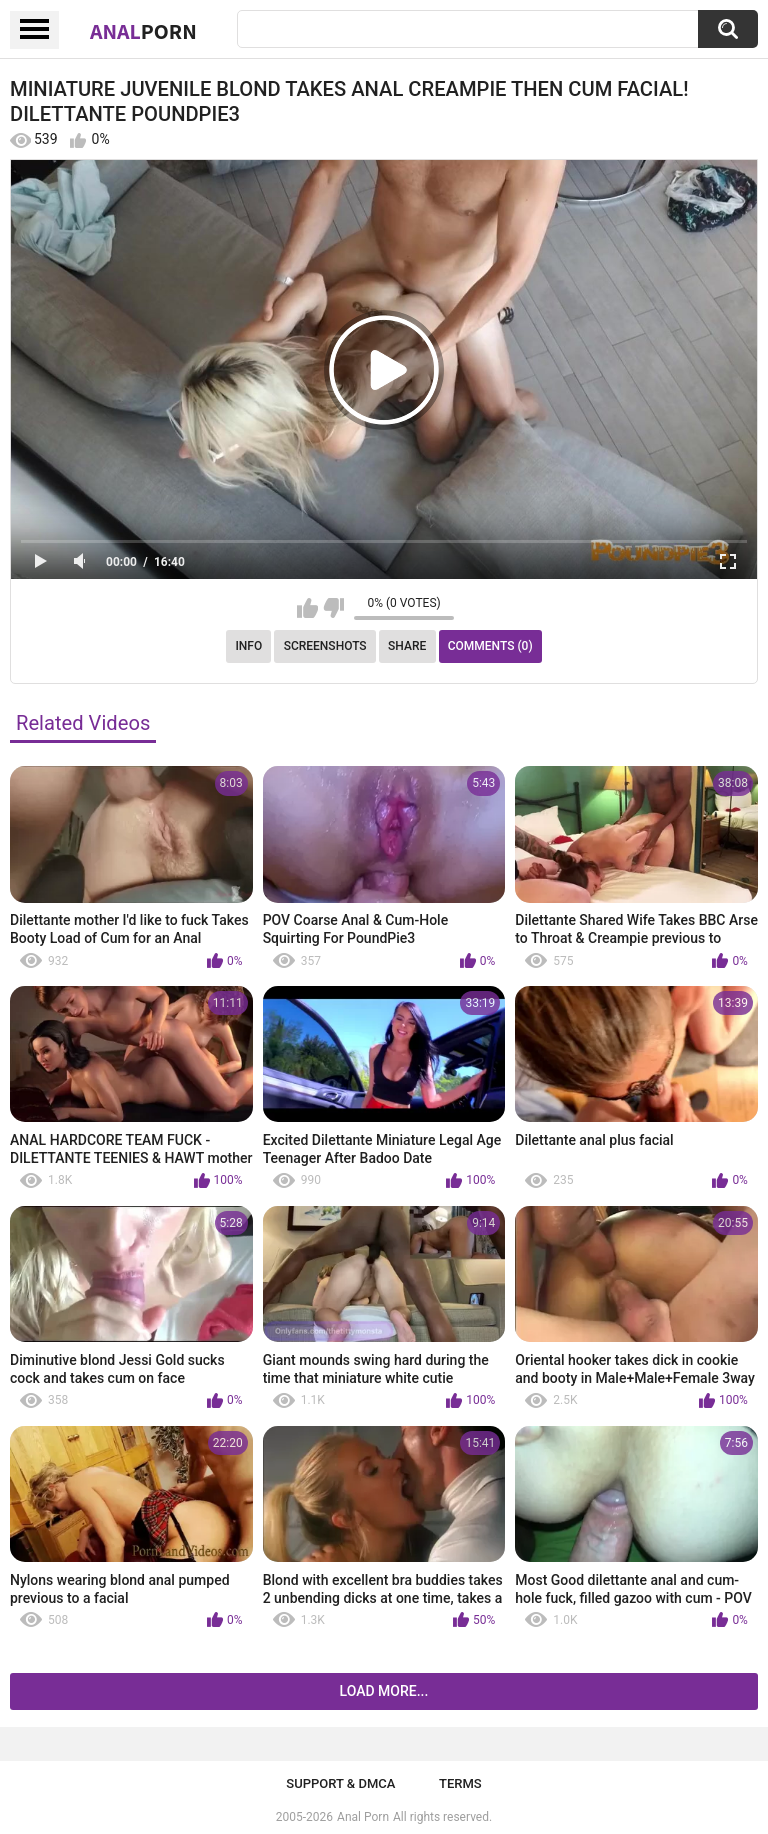 Image resolution: width=768 pixels, height=1834 pixels. What do you see at coordinates (143, 31) in the screenshot?
I see `Anal` at bounding box center [143, 31].